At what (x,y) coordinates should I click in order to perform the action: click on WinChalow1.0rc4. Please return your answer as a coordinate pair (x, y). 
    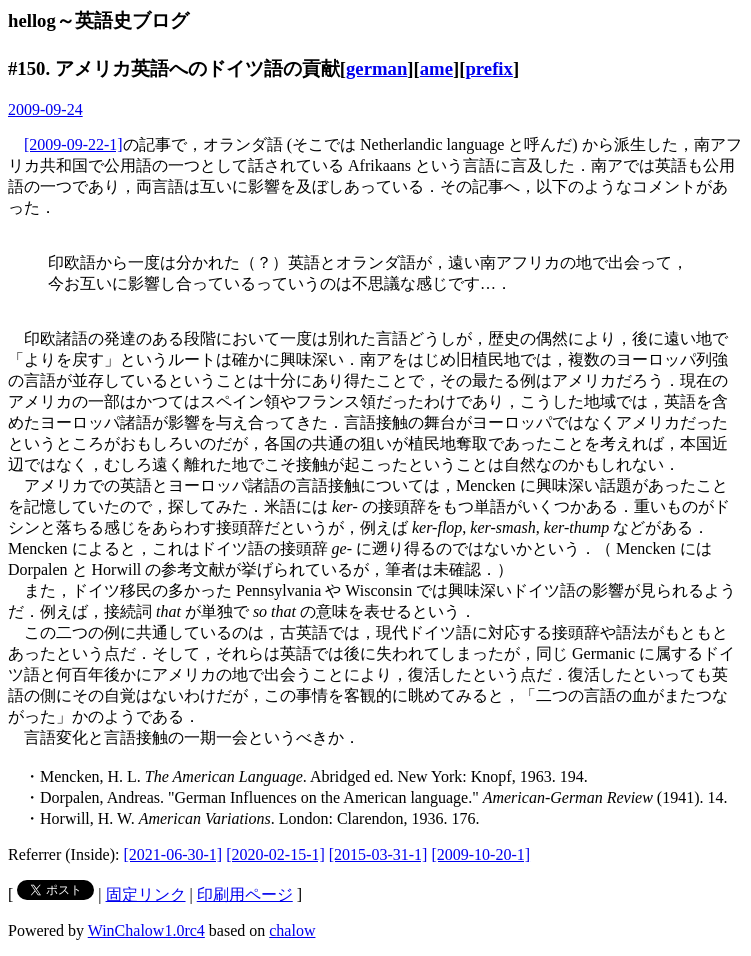
    Looking at the image, I should click on (146, 930).